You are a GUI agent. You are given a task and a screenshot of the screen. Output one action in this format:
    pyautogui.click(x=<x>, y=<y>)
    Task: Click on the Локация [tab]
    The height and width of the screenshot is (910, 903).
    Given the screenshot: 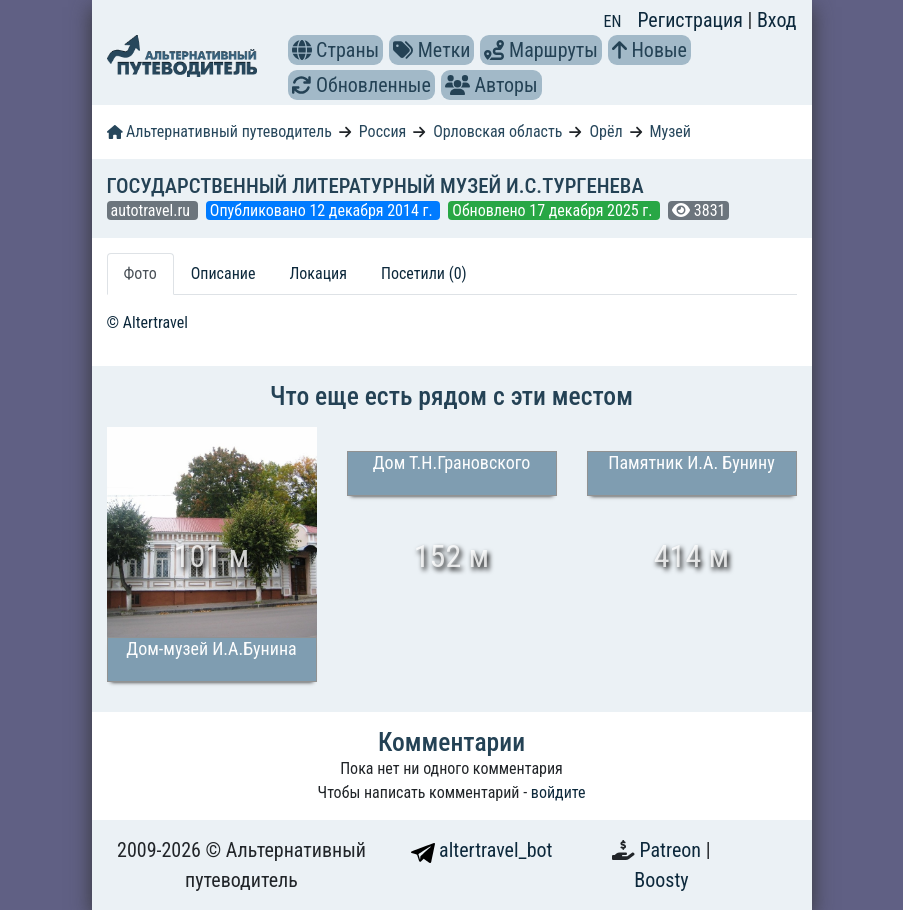 What is the action you would take?
    pyautogui.click(x=318, y=273)
    